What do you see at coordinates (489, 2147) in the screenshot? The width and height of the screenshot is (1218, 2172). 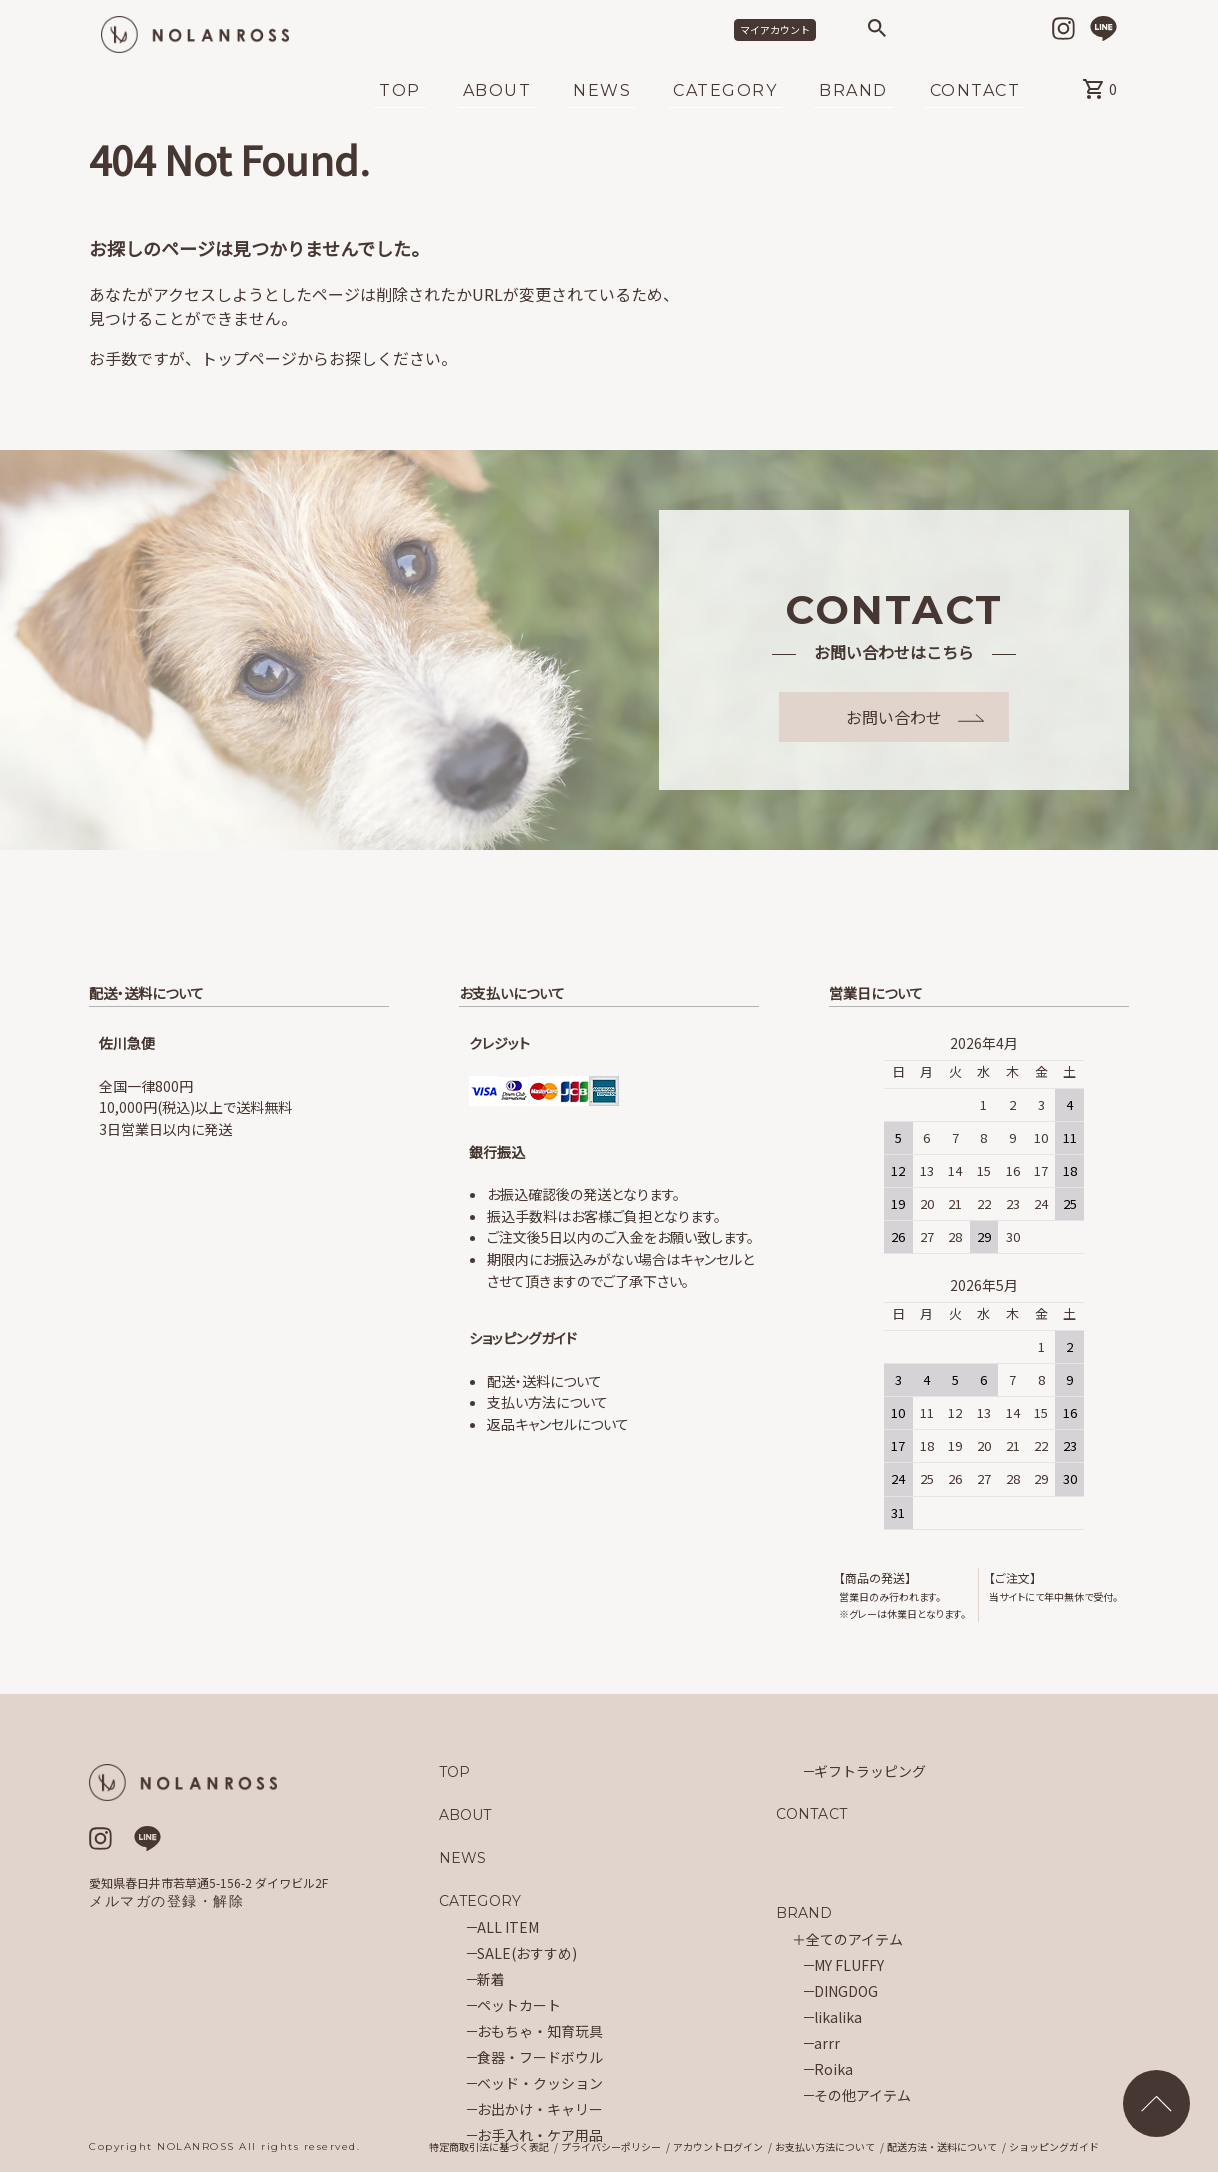 I see `特定商取引法に基づく表記` at bounding box center [489, 2147].